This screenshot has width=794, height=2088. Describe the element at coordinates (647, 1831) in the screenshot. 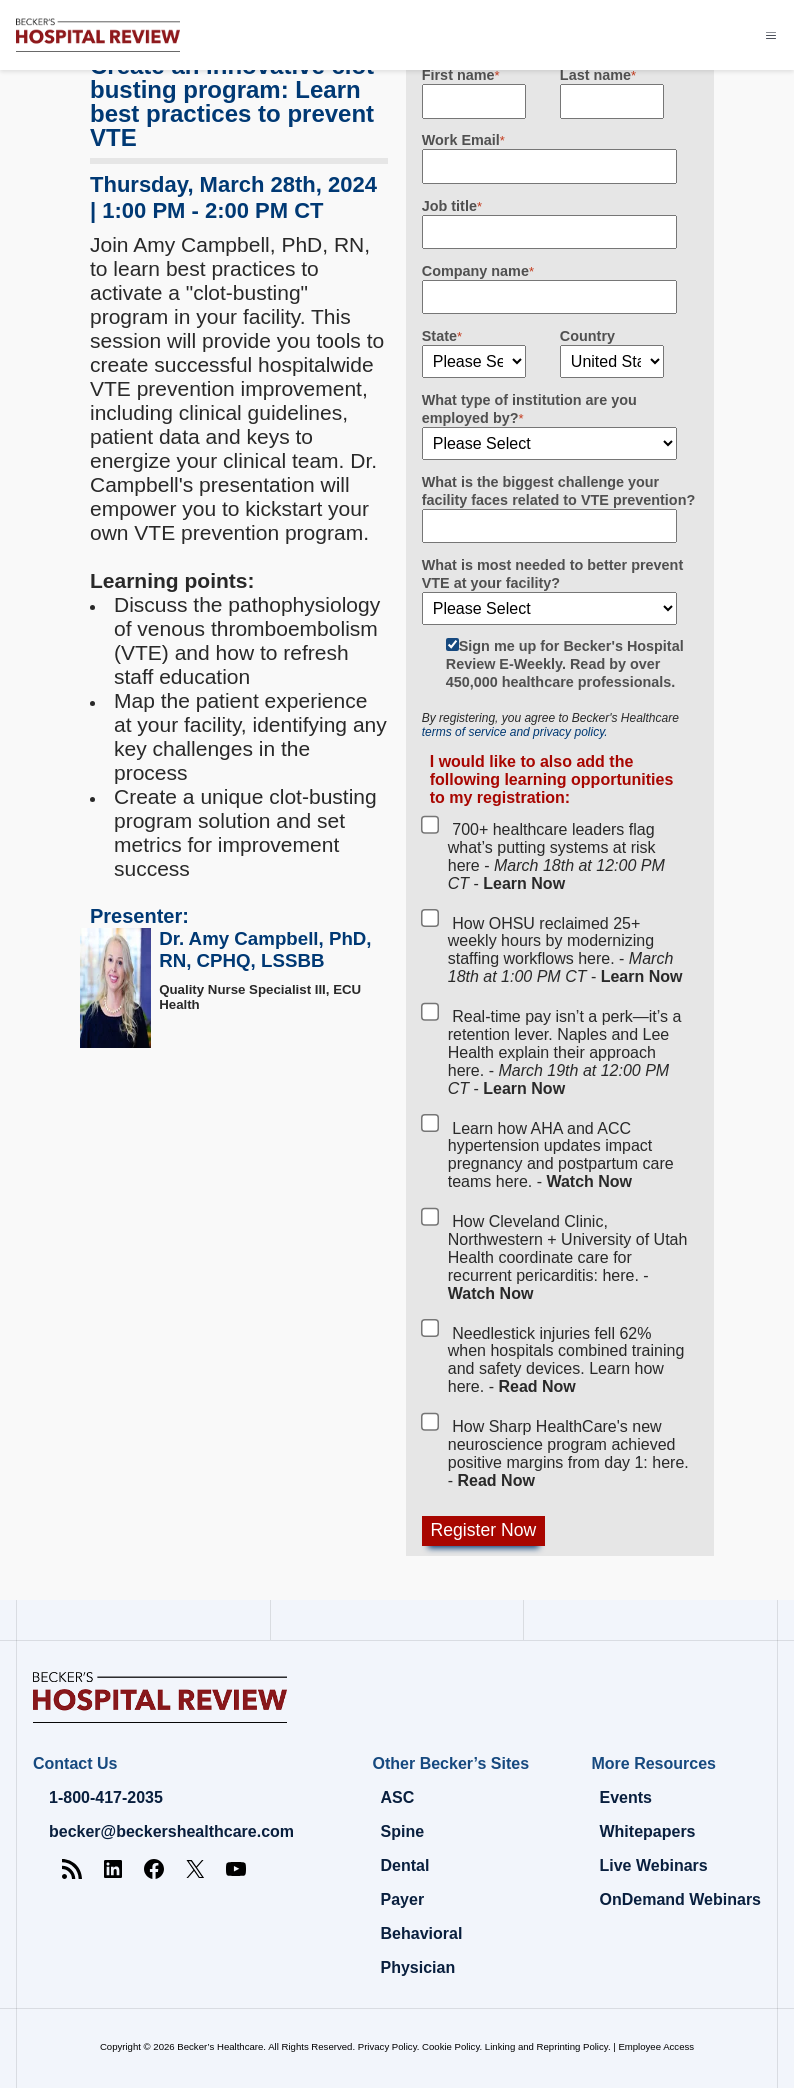

I see `Whitepapers` at that location.